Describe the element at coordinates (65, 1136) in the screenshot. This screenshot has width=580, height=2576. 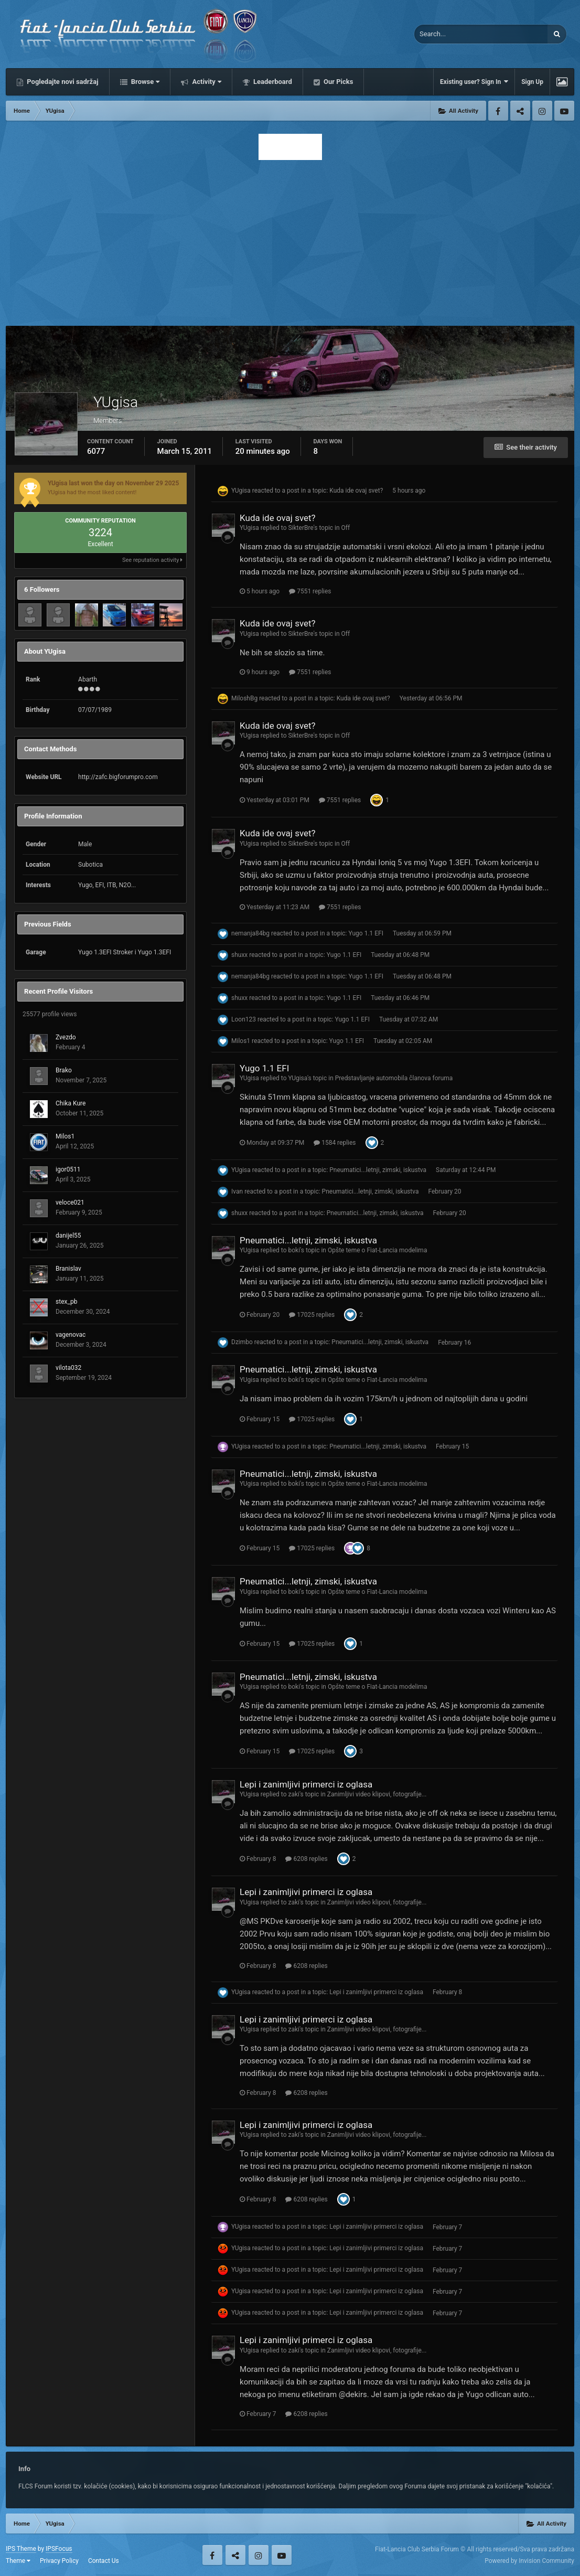
I see `Milos1` at that location.